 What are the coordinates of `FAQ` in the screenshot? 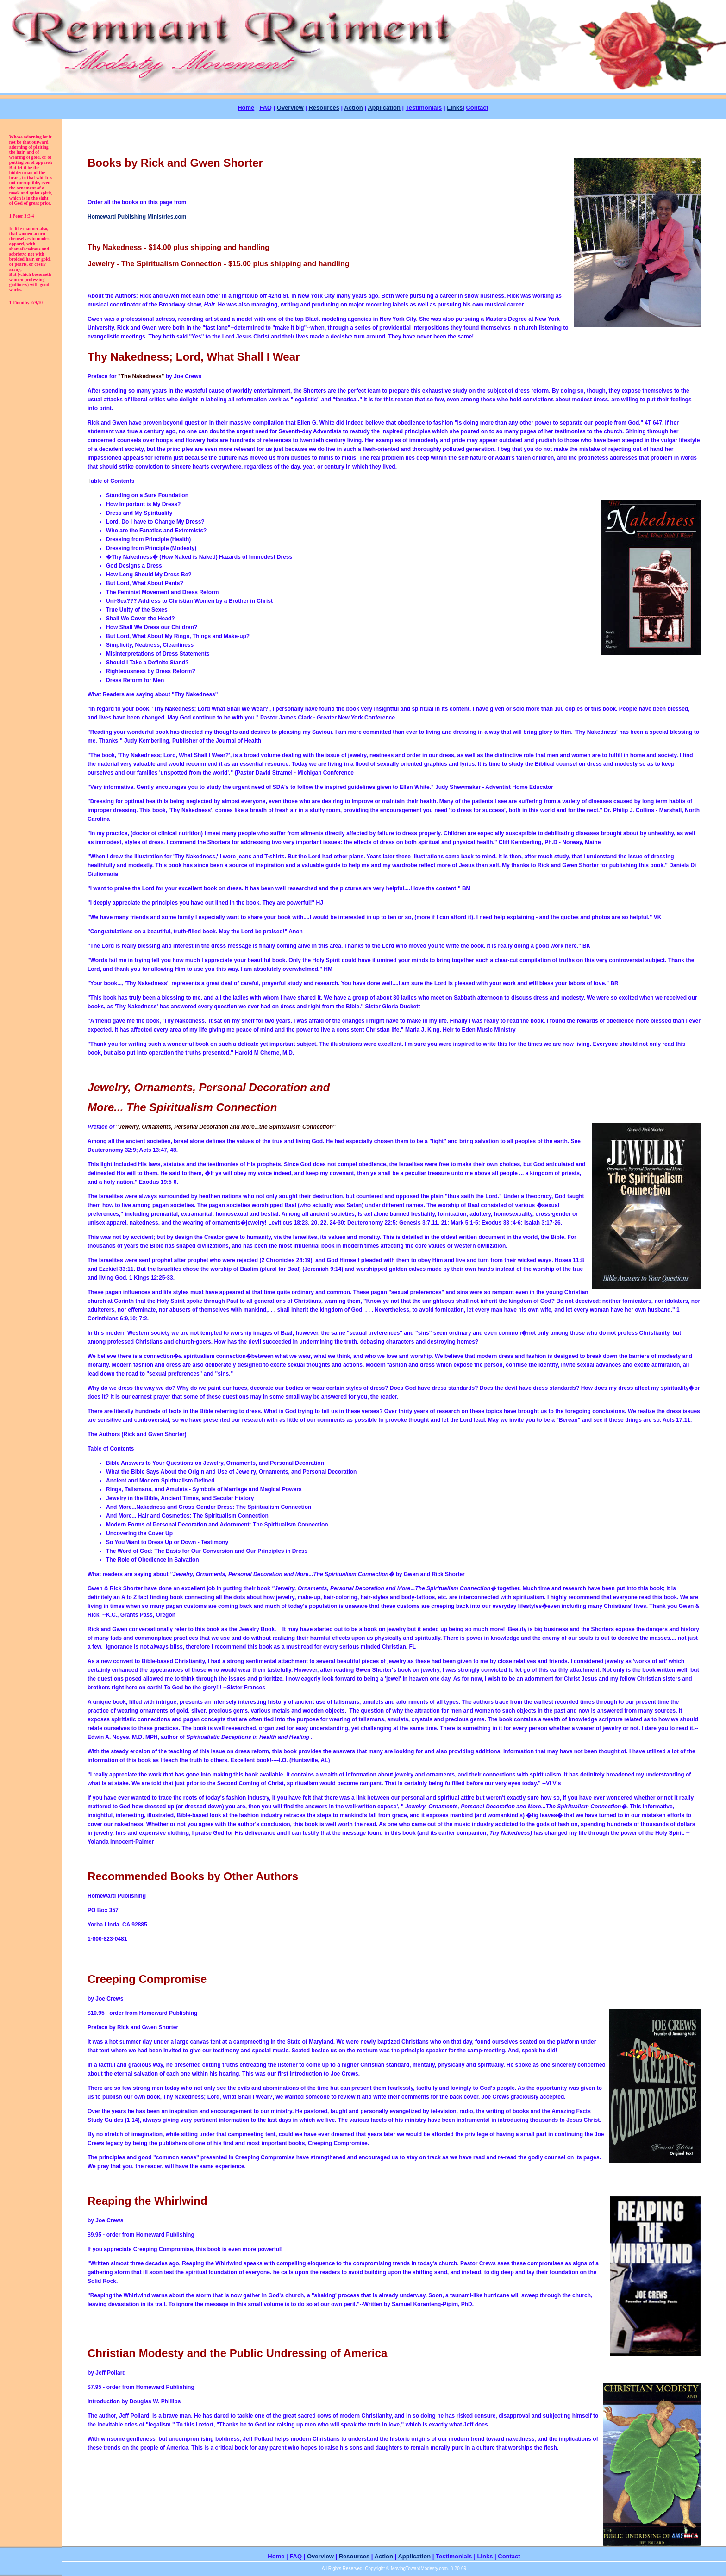 It's located at (265, 107).